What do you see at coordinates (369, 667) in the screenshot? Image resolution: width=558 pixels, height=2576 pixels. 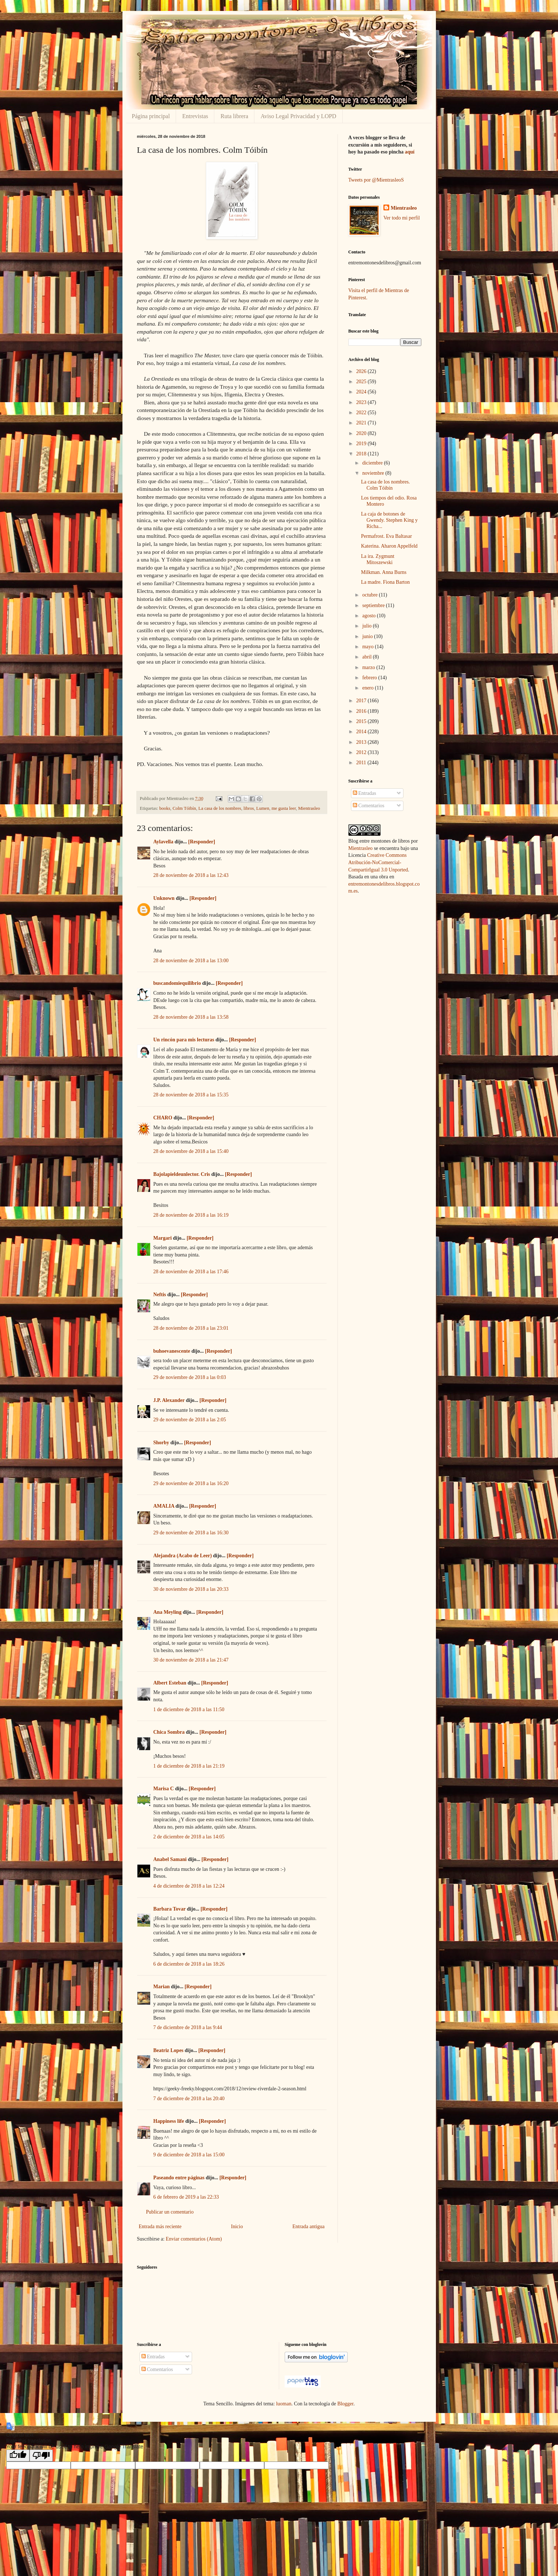 I see `marzo` at bounding box center [369, 667].